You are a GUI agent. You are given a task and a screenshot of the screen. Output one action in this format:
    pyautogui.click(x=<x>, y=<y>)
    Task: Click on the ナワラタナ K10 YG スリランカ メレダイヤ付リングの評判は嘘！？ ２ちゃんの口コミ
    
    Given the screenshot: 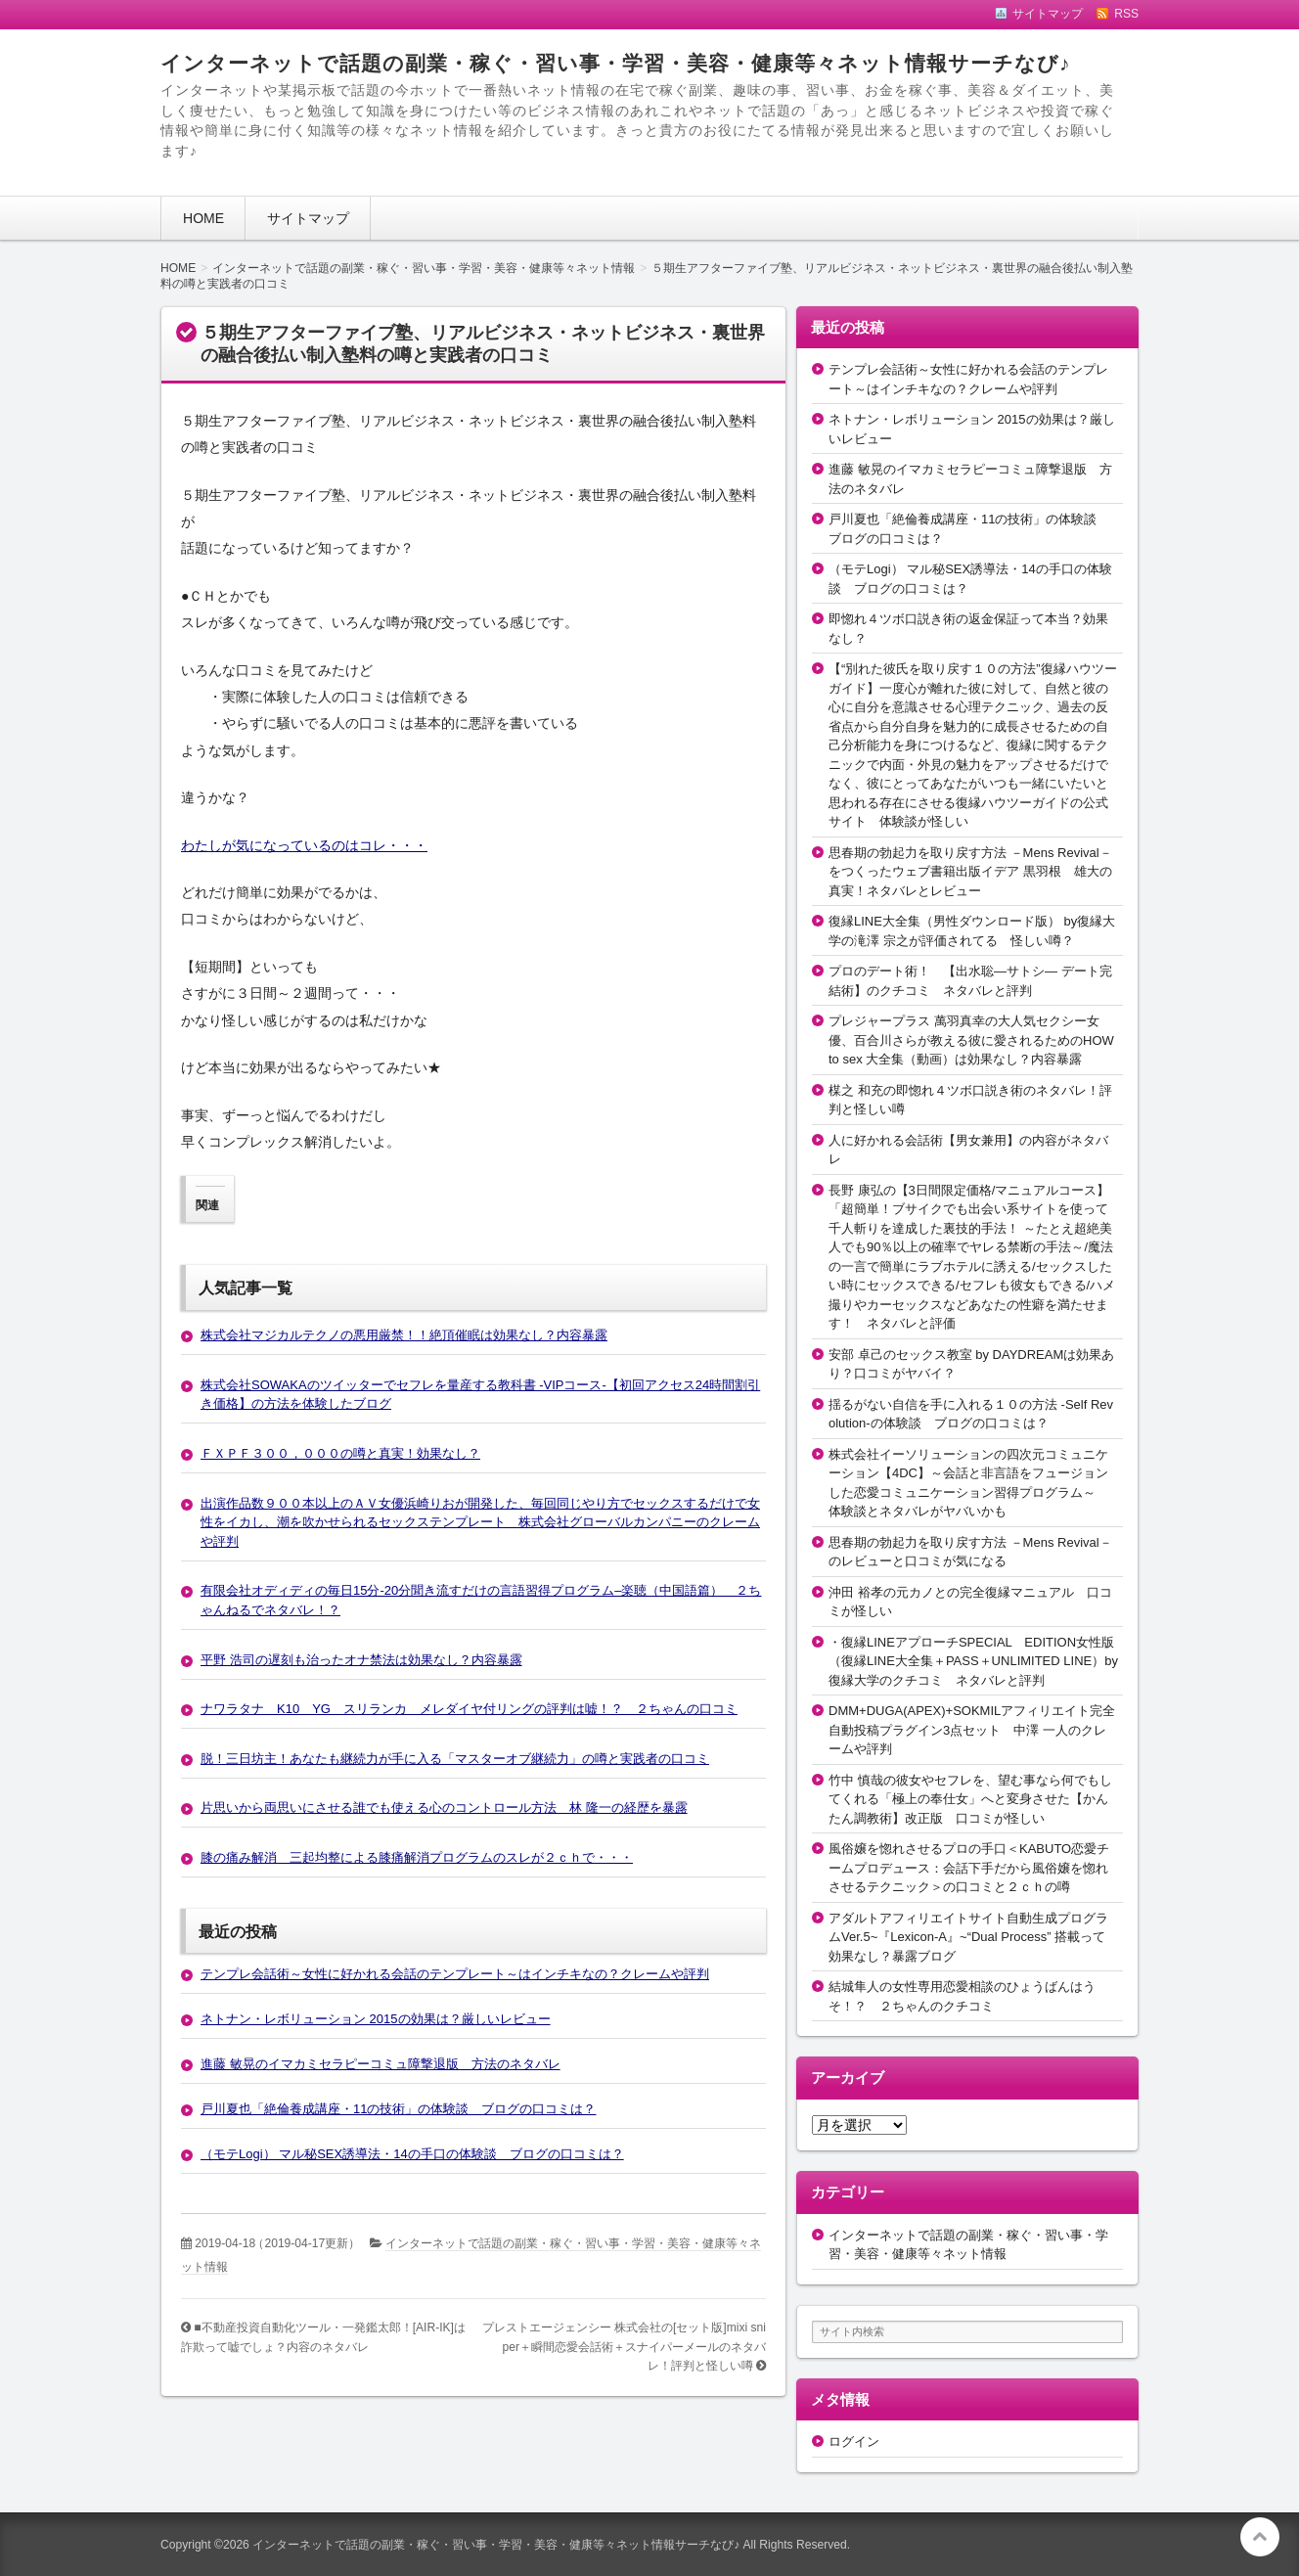 What is the action you would take?
    pyautogui.click(x=469, y=1708)
    